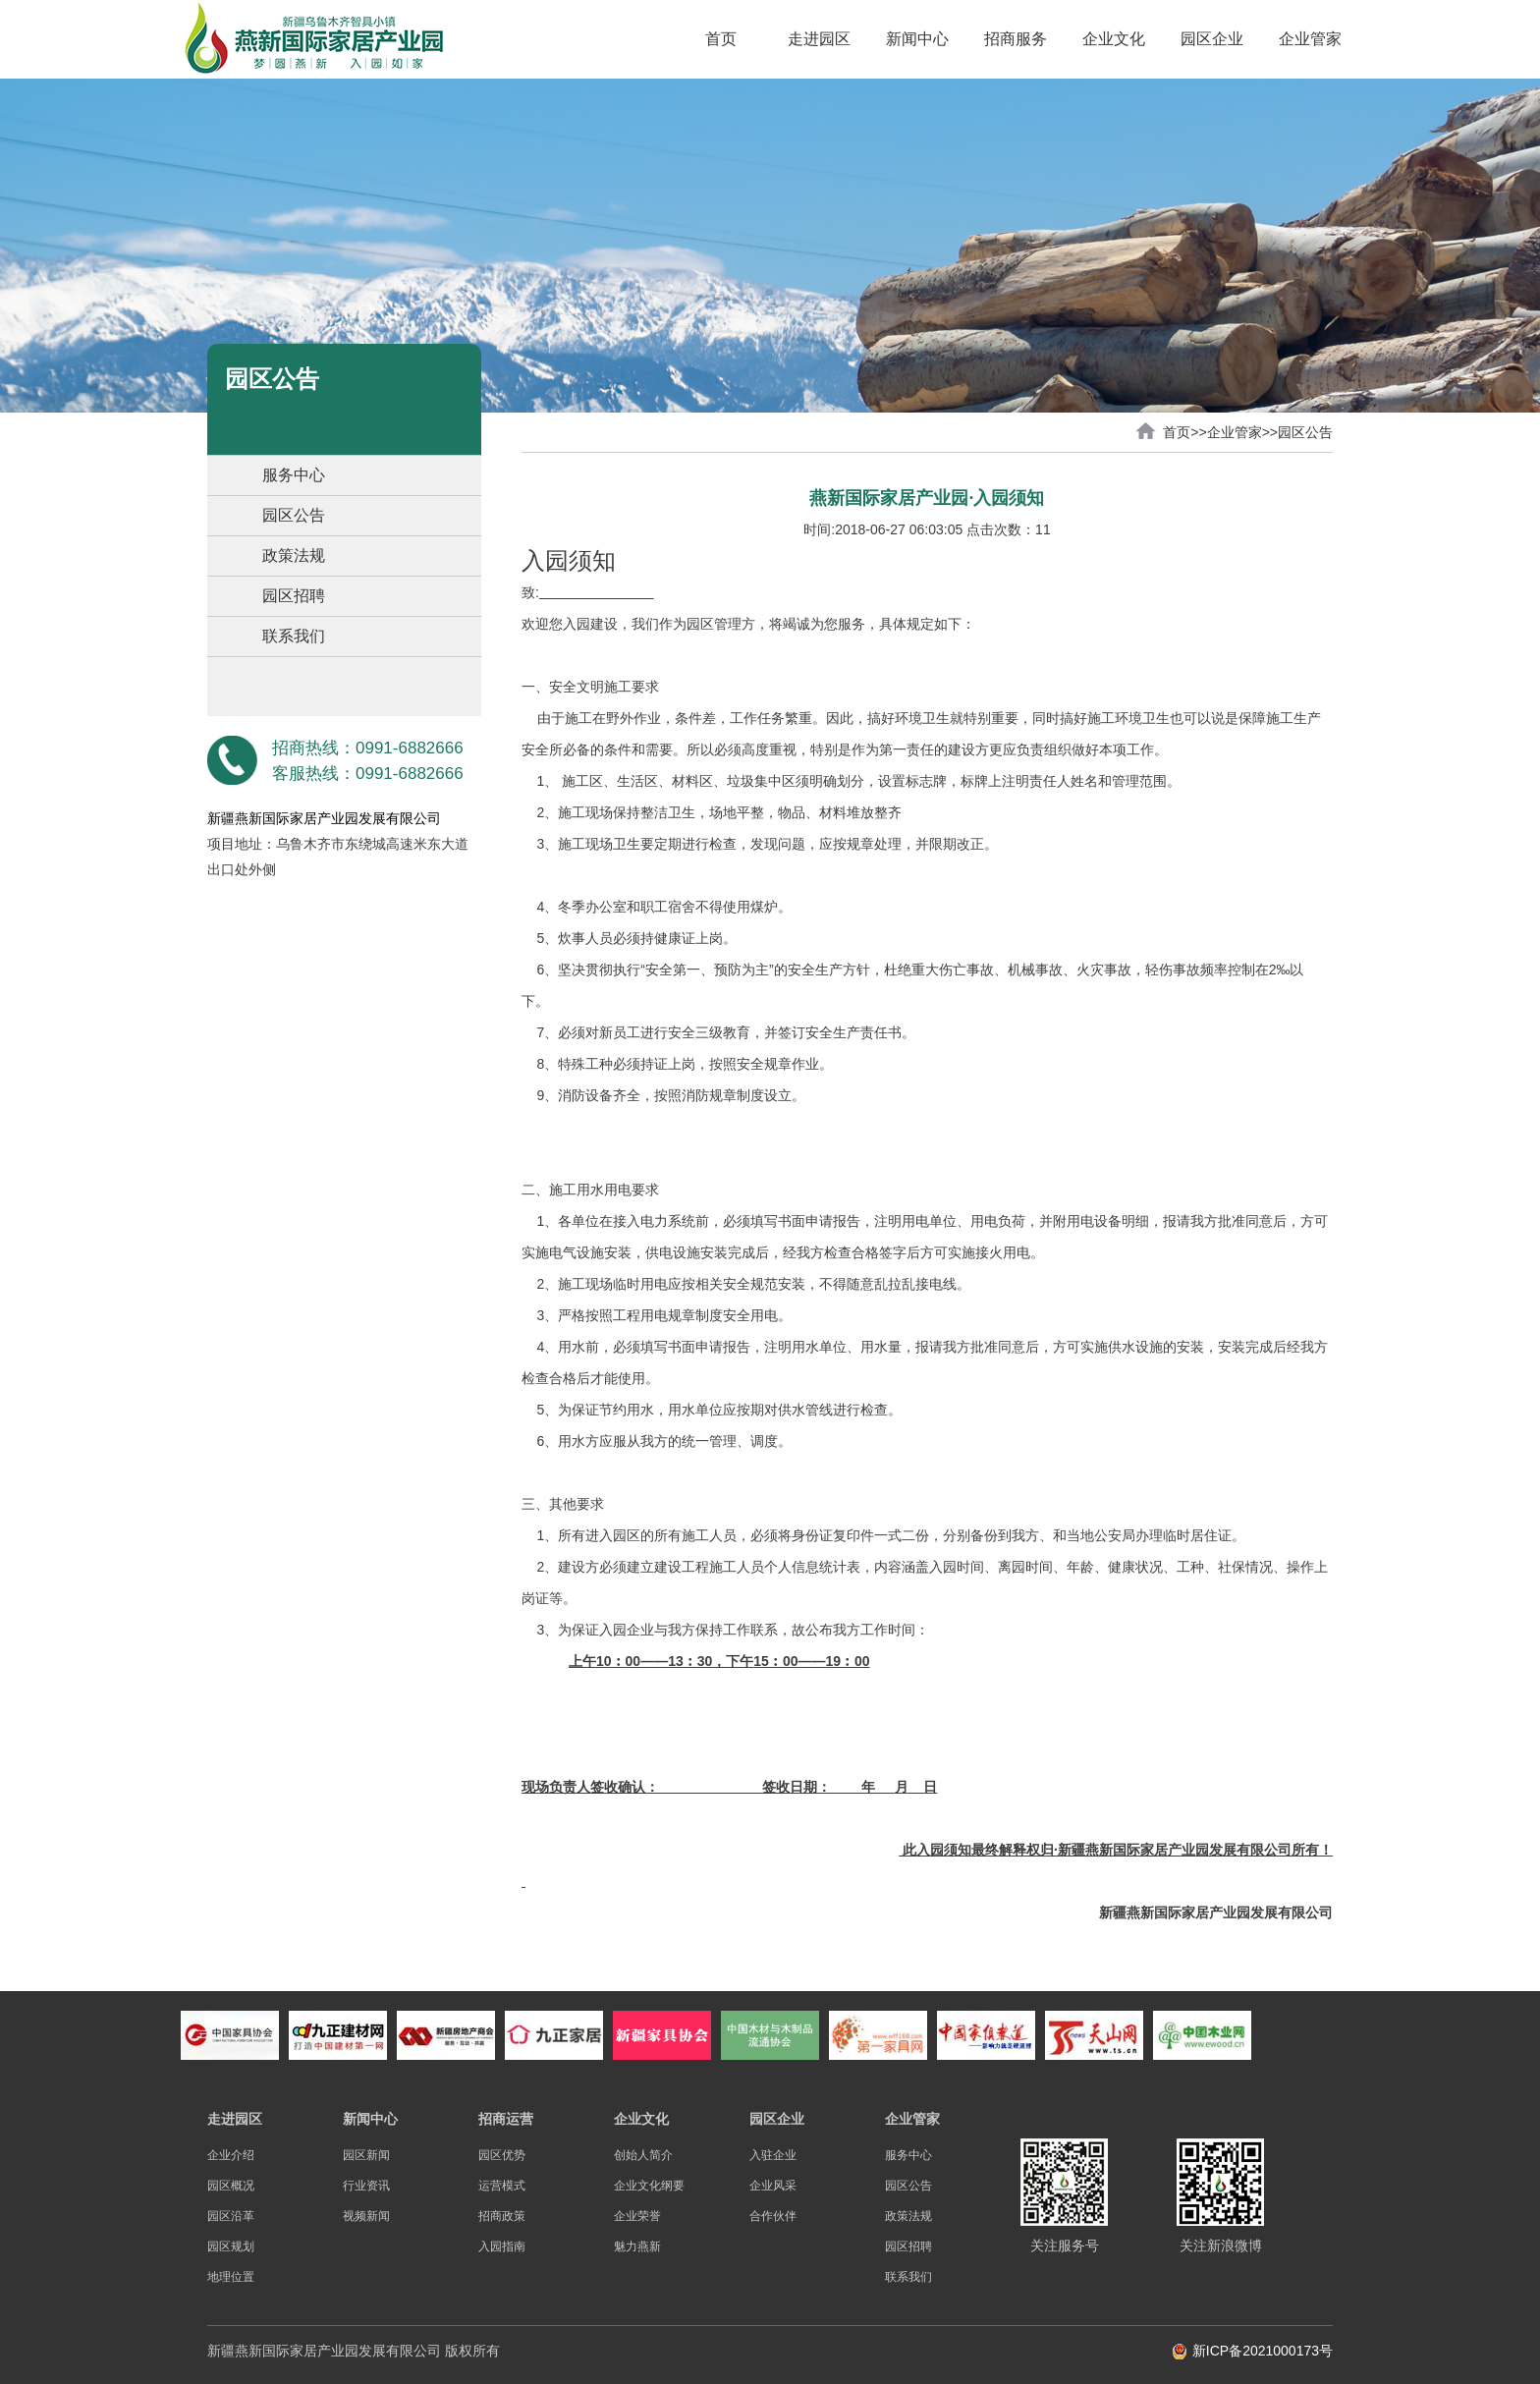 The height and width of the screenshot is (2384, 1540). Describe the element at coordinates (501, 2155) in the screenshot. I see `园区优势` at that location.